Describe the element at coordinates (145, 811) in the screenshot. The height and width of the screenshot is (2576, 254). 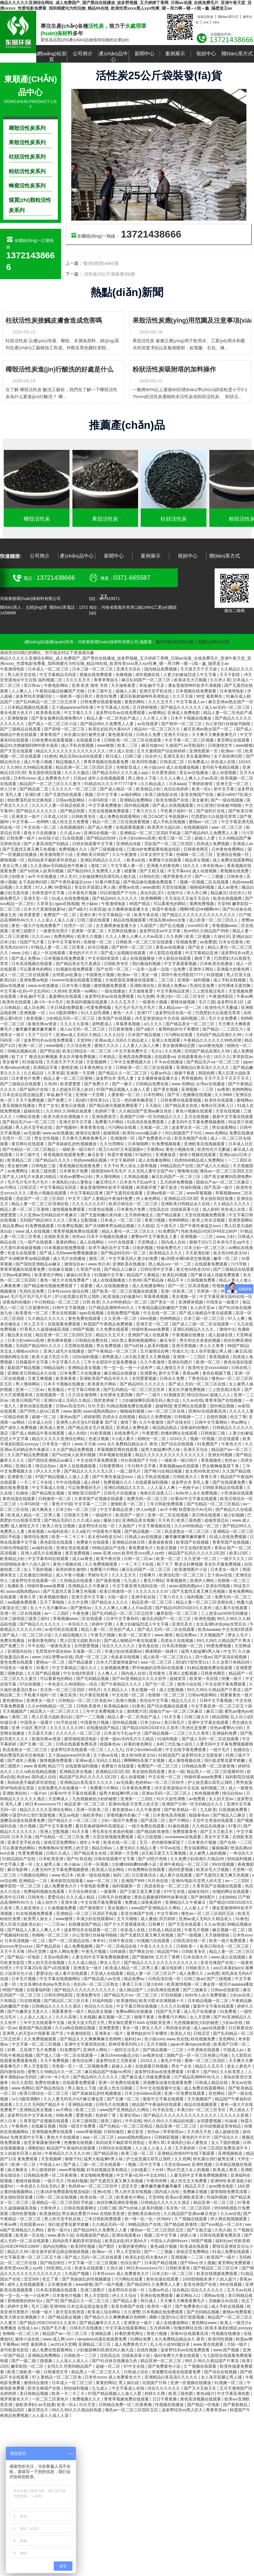
I see `丁香六月久久` at that location.